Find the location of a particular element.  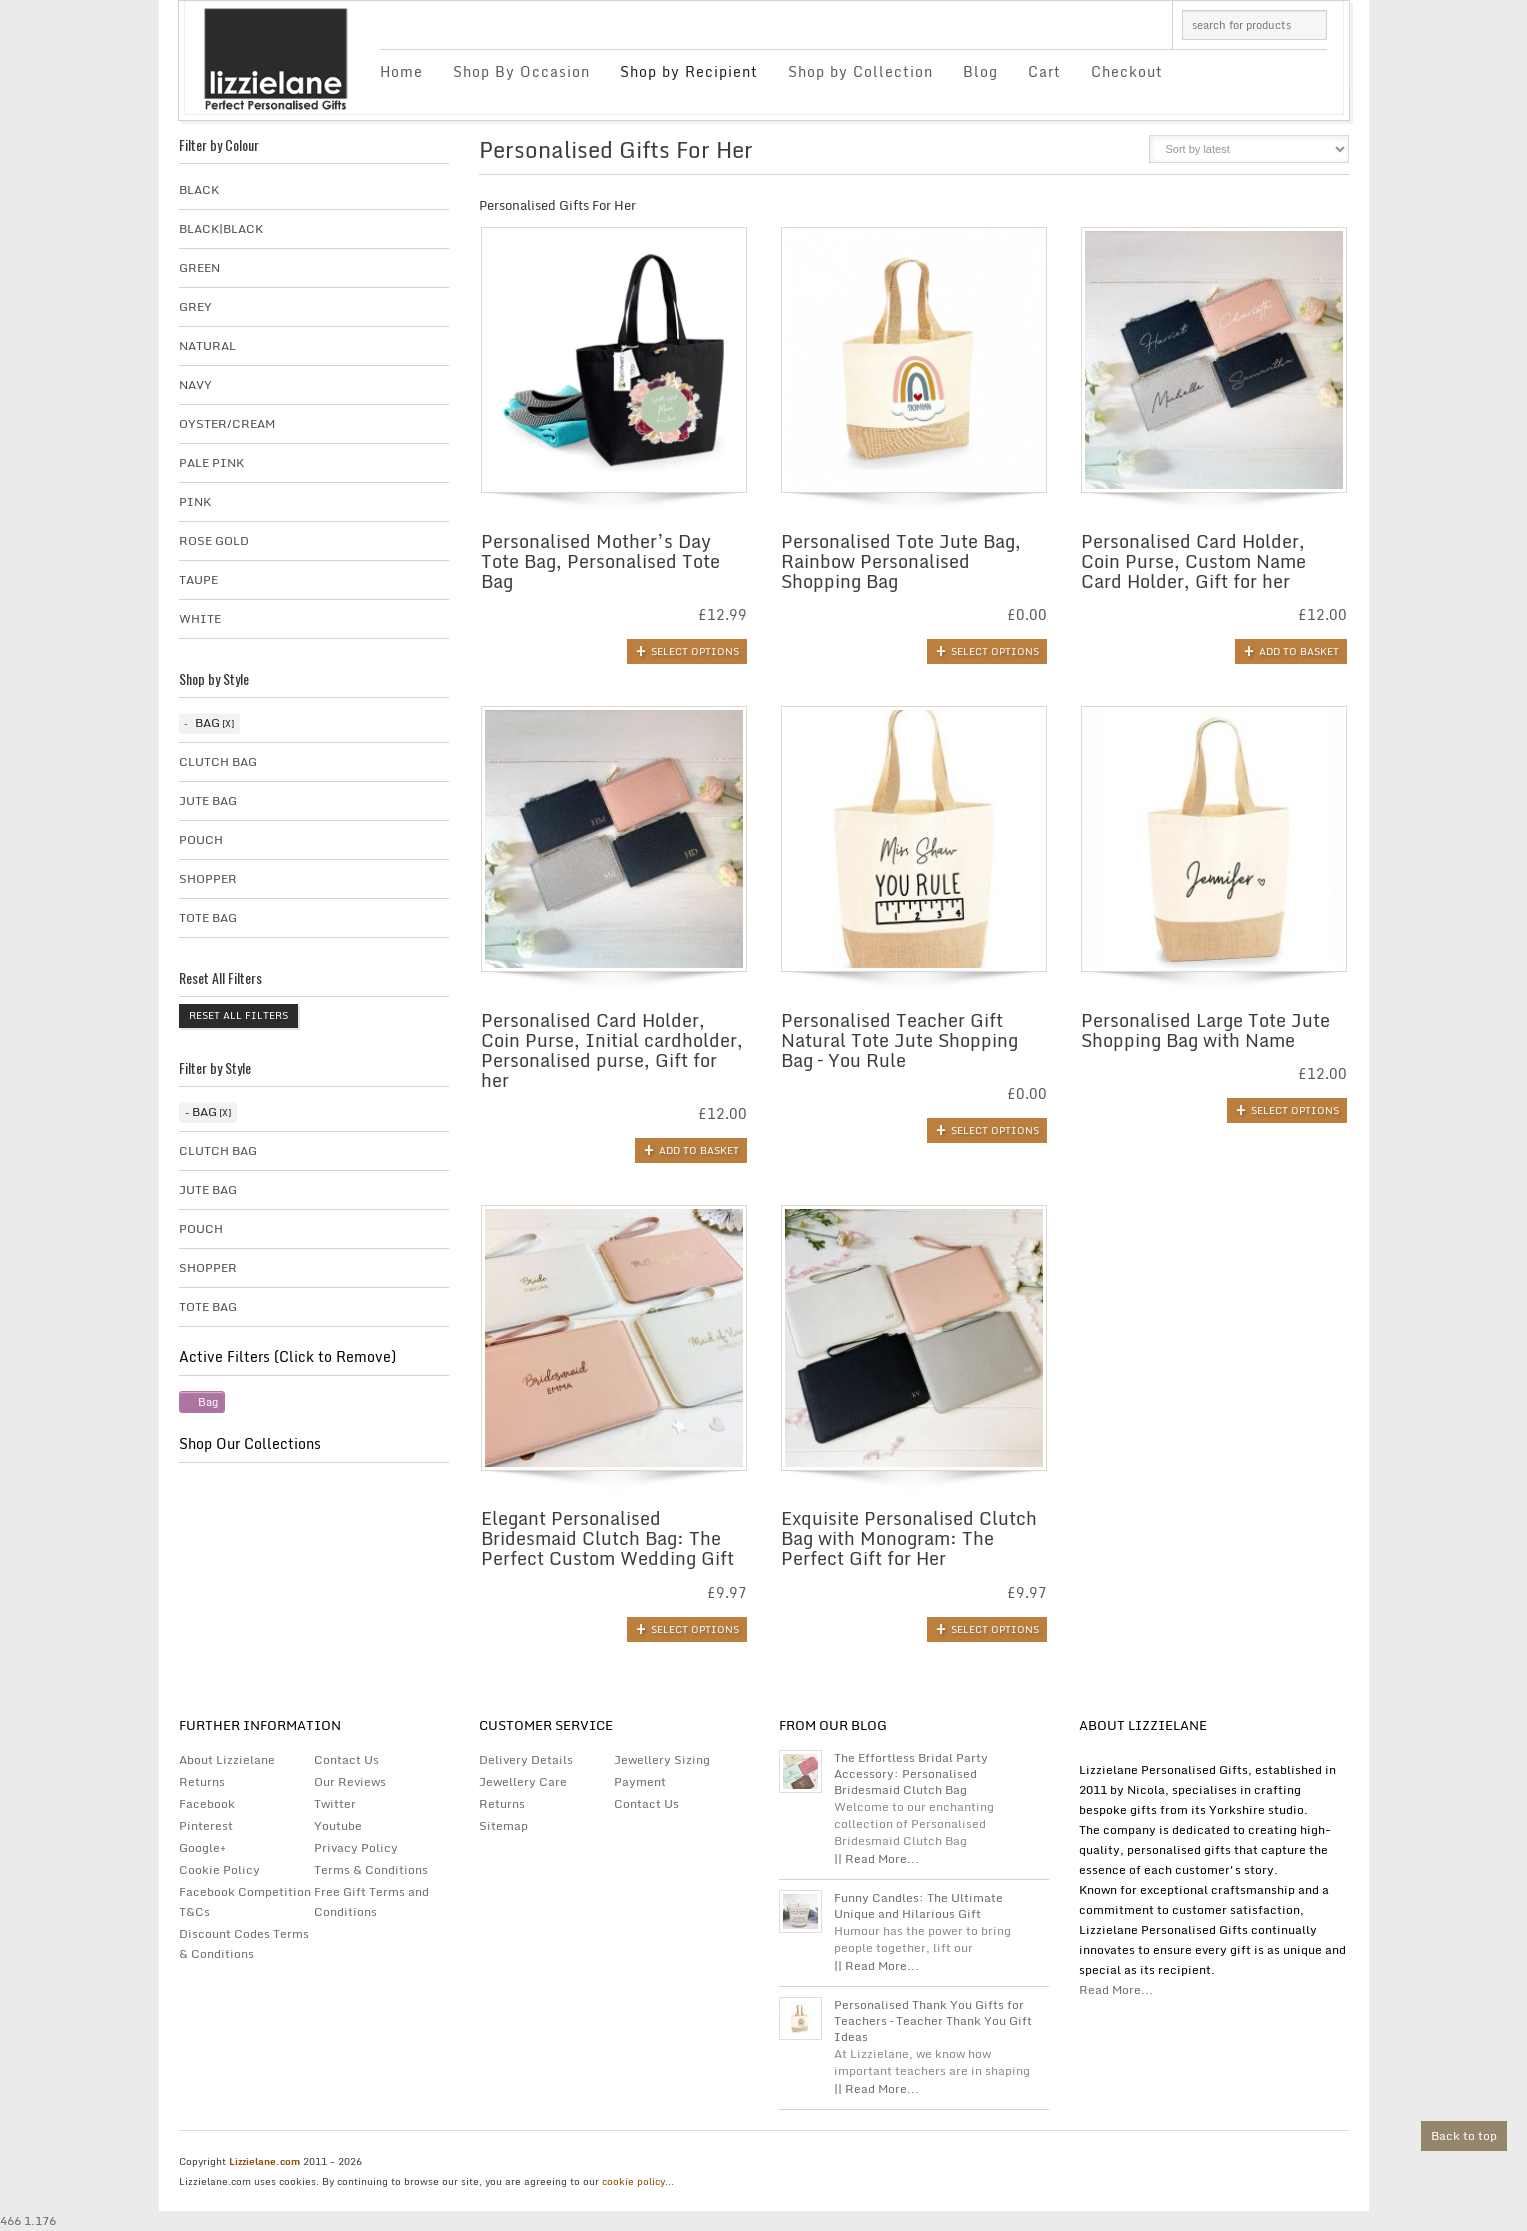

Navy is located at coordinates (195, 384).